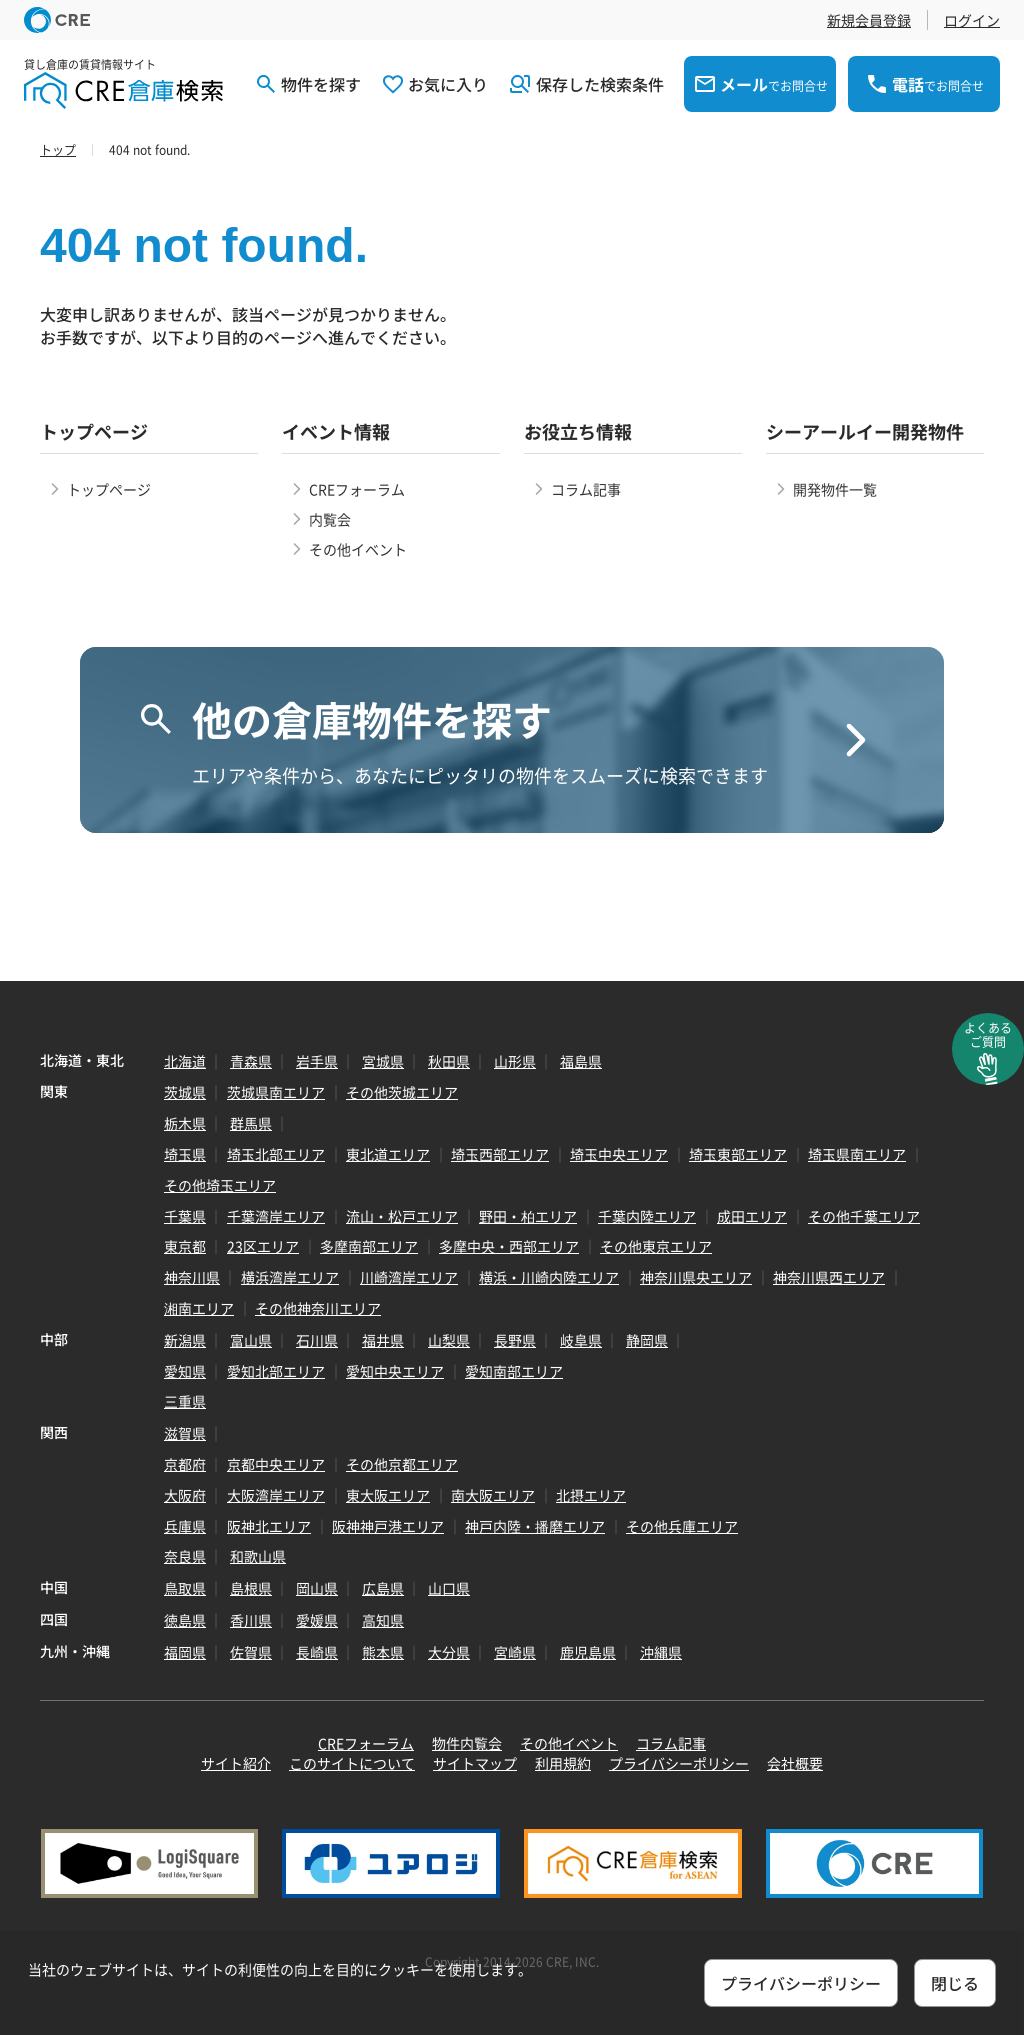 The height and width of the screenshot is (2035, 1024). What do you see at coordinates (383, 1620) in the screenshot?
I see `高知県` at bounding box center [383, 1620].